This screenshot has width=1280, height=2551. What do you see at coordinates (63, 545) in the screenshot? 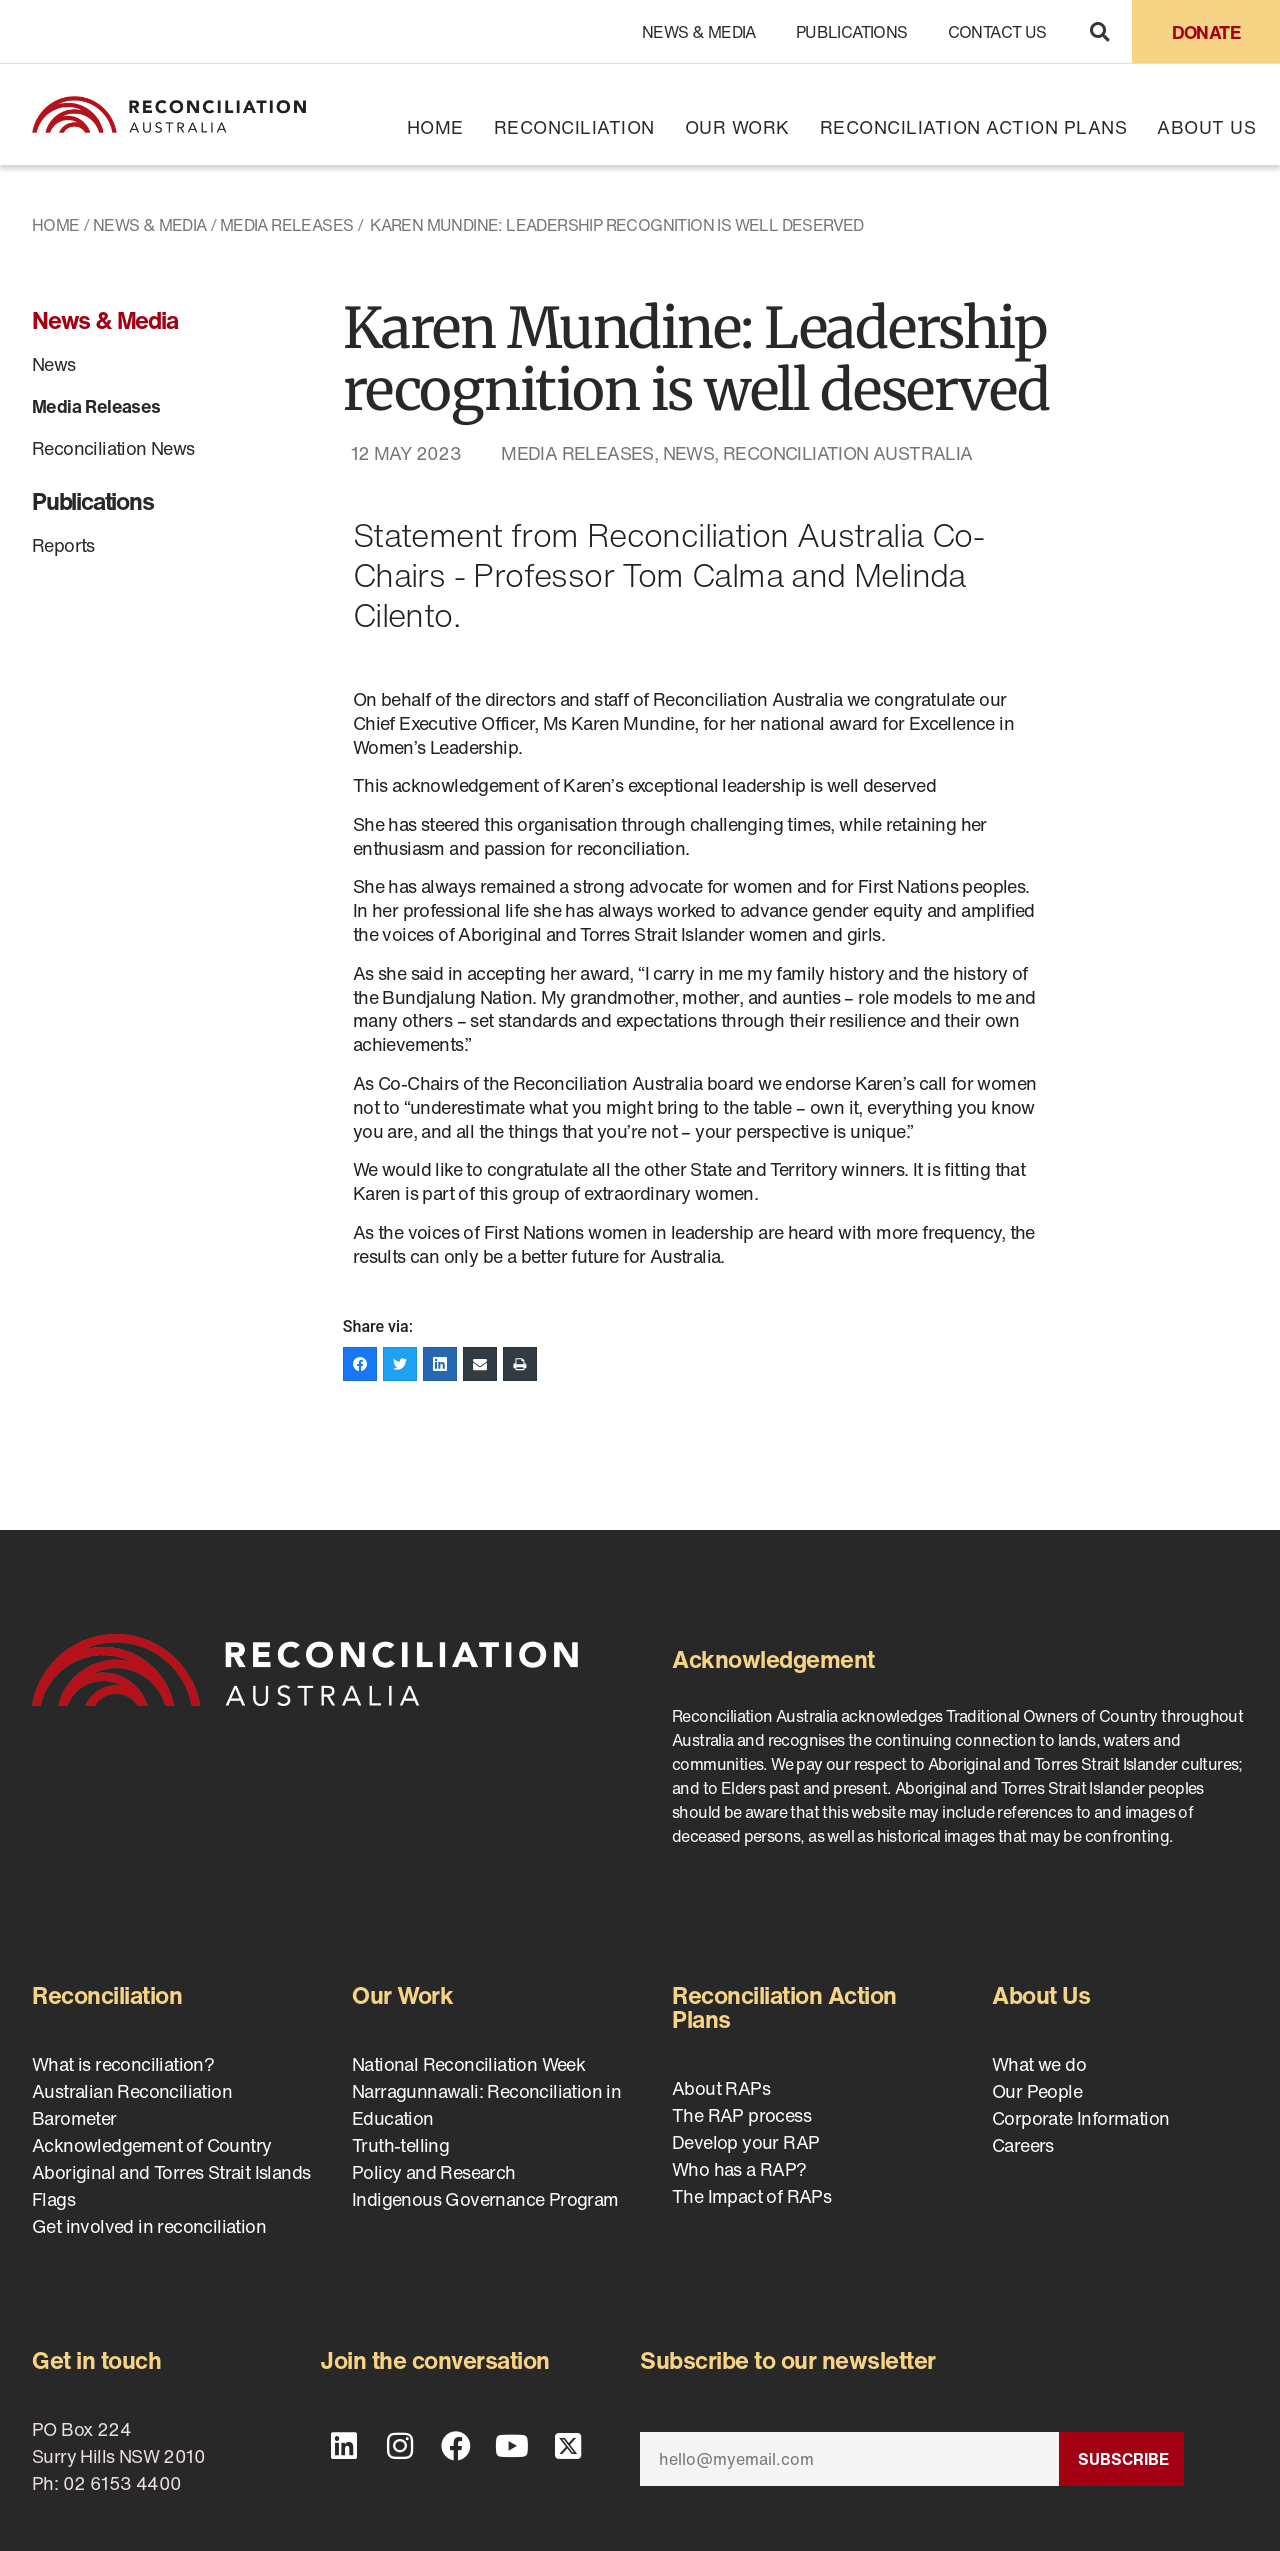
I see `Reports` at bounding box center [63, 545].